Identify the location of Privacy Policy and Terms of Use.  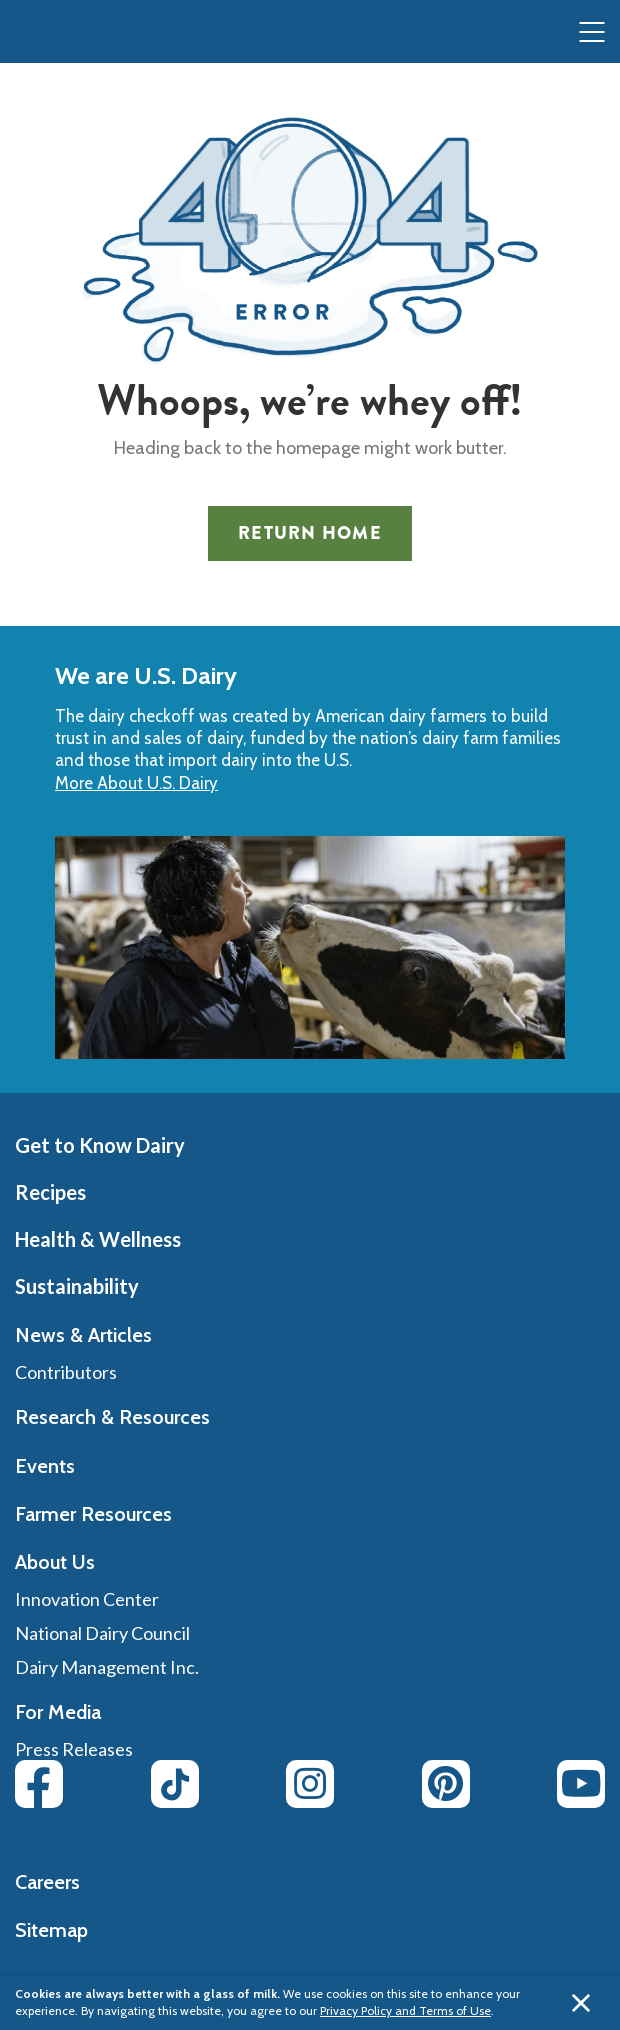
(405, 2010).